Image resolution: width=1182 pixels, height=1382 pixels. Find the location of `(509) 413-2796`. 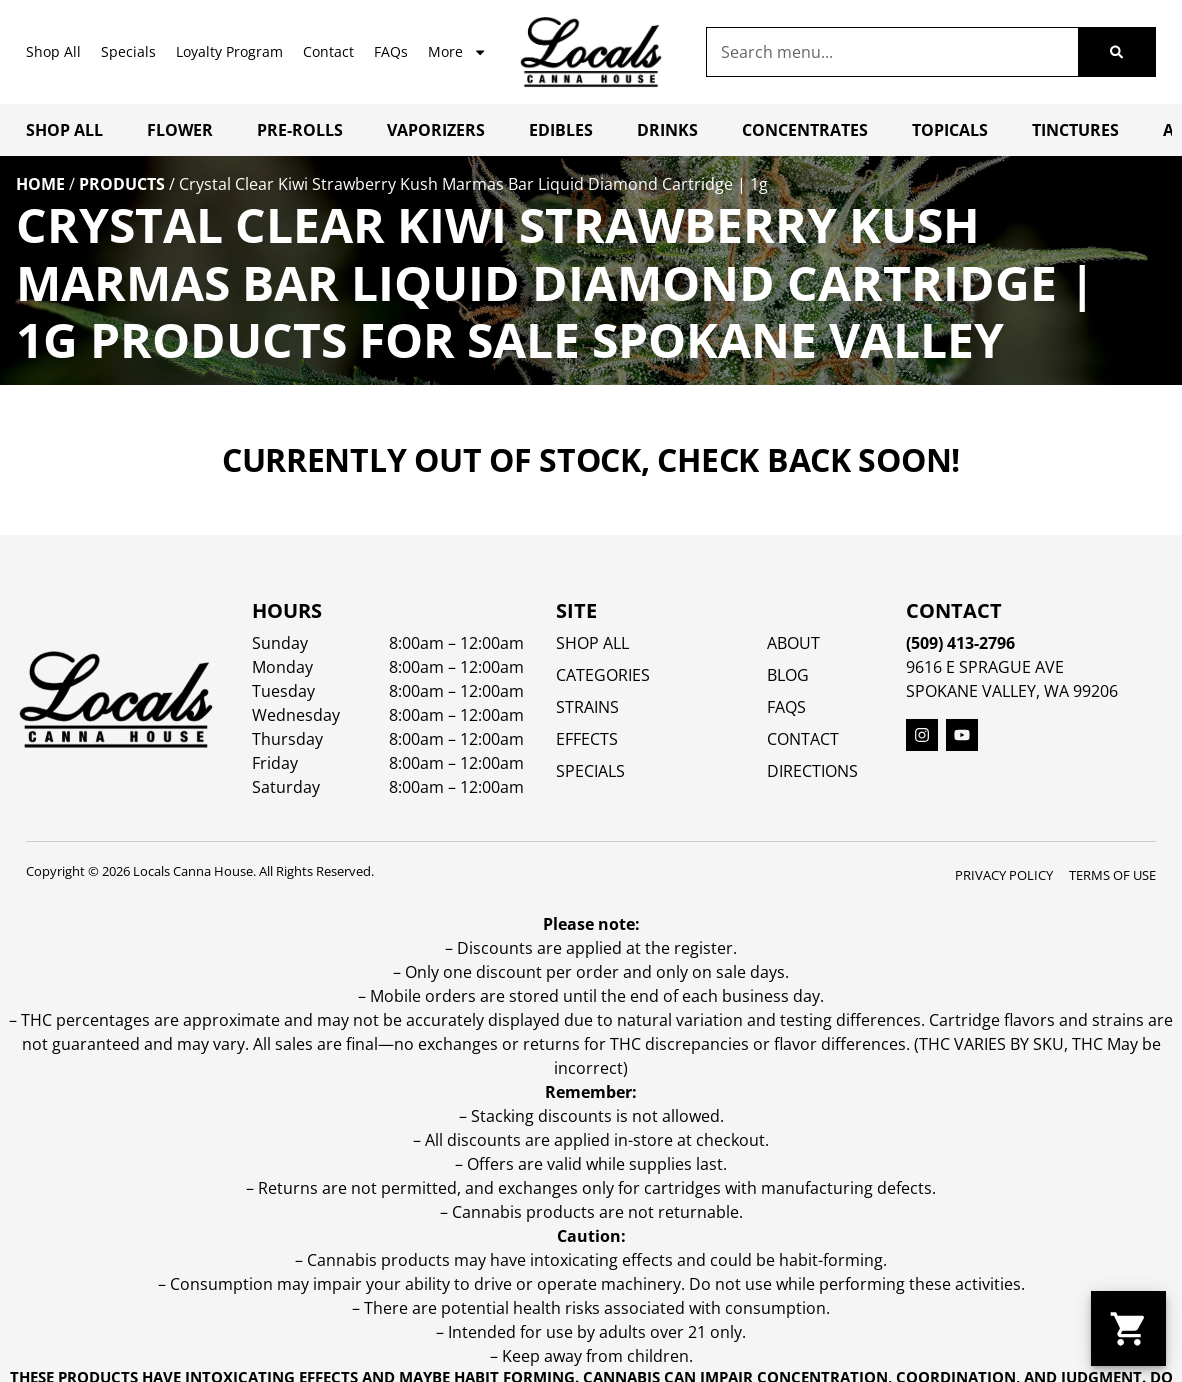

(509) 413-2796 is located at coordinates (960, 643).